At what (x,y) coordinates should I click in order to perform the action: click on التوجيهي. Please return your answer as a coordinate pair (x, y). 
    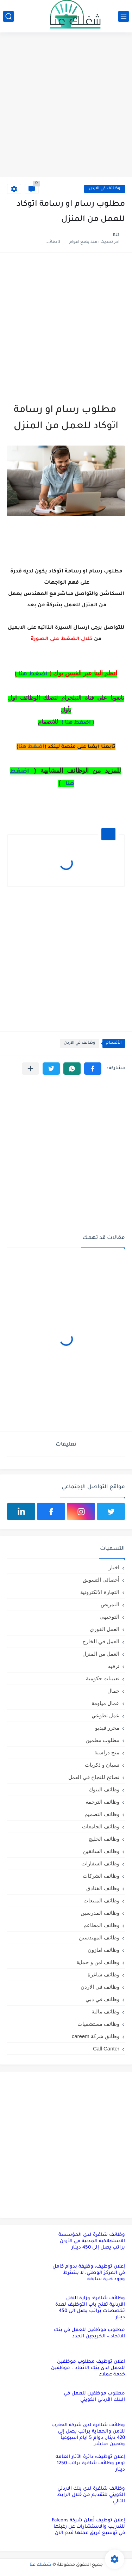
    Looking at the image, I should click on (109, 1617).